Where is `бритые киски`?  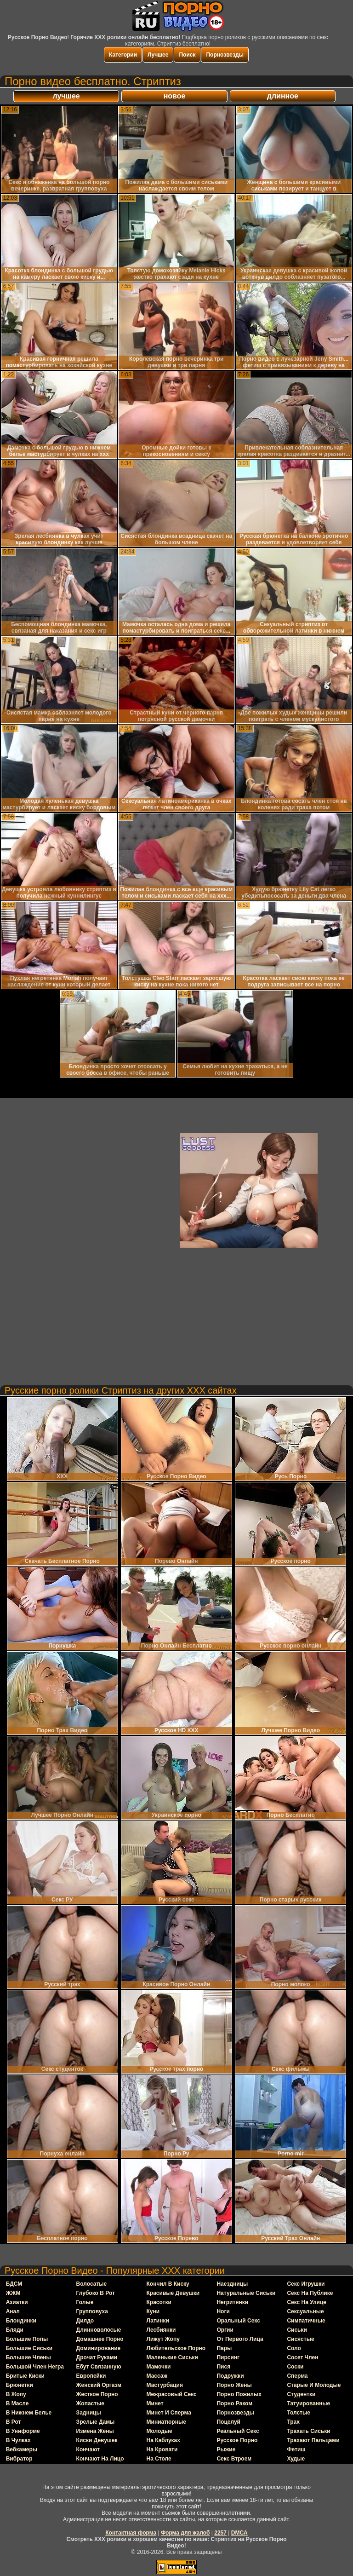
бритые киски is located at coordinates (25, 2376).